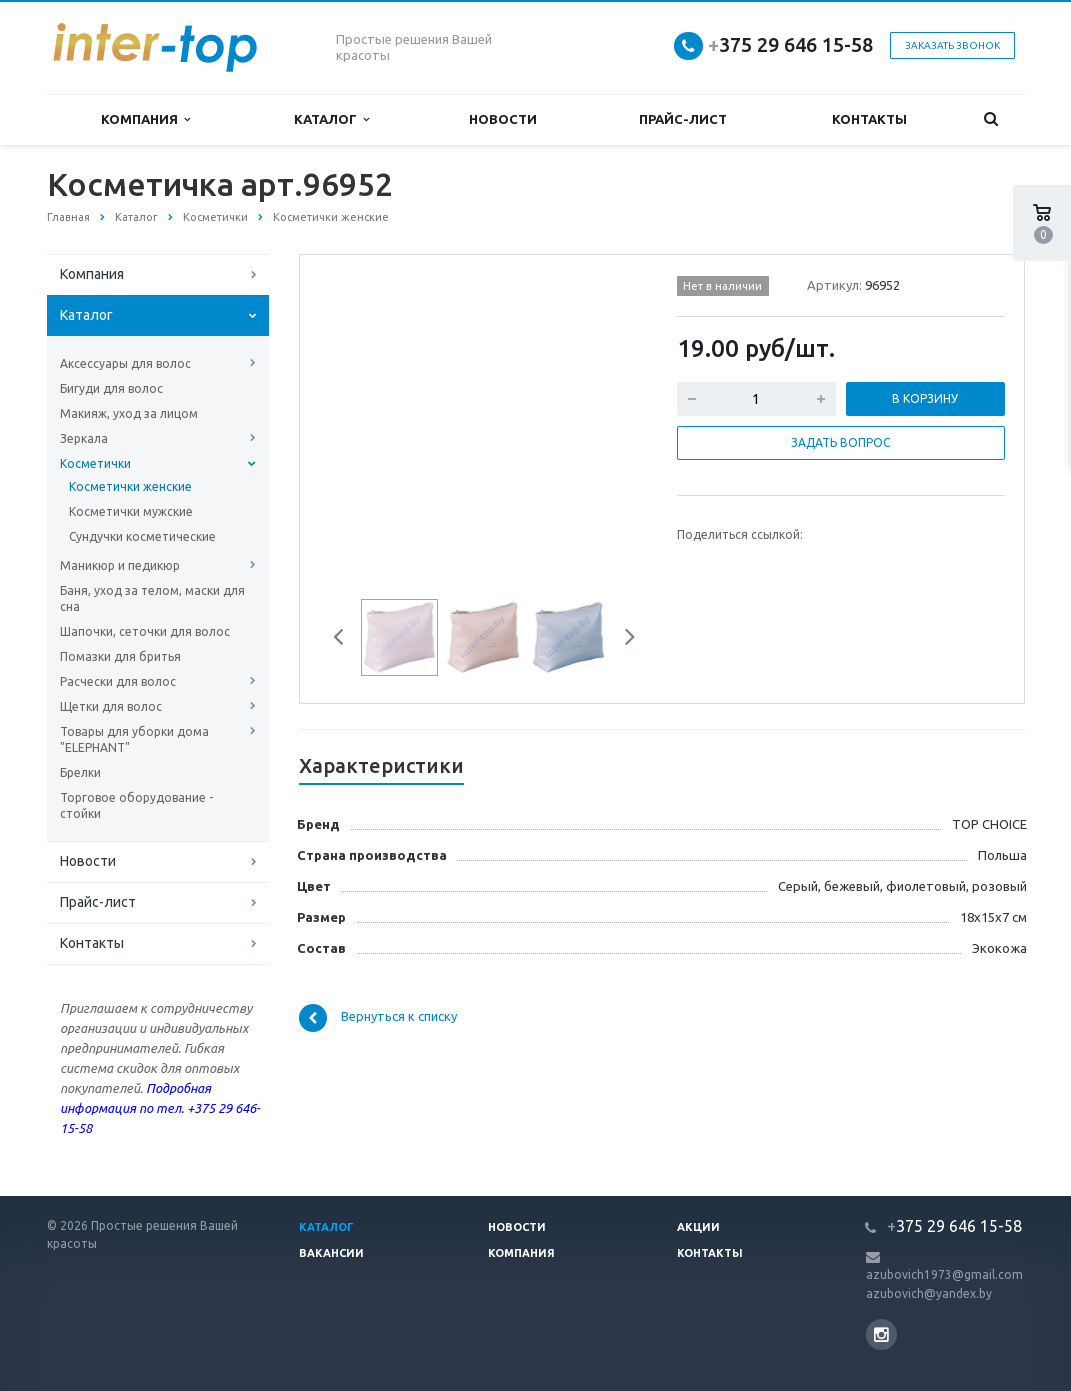 Image resolution: width=1071 pixels, height=1391 pixels. What do you see at coordinates (95, 463) in the screenshot?
I see `Косметички` at bounding box center [95, 463].